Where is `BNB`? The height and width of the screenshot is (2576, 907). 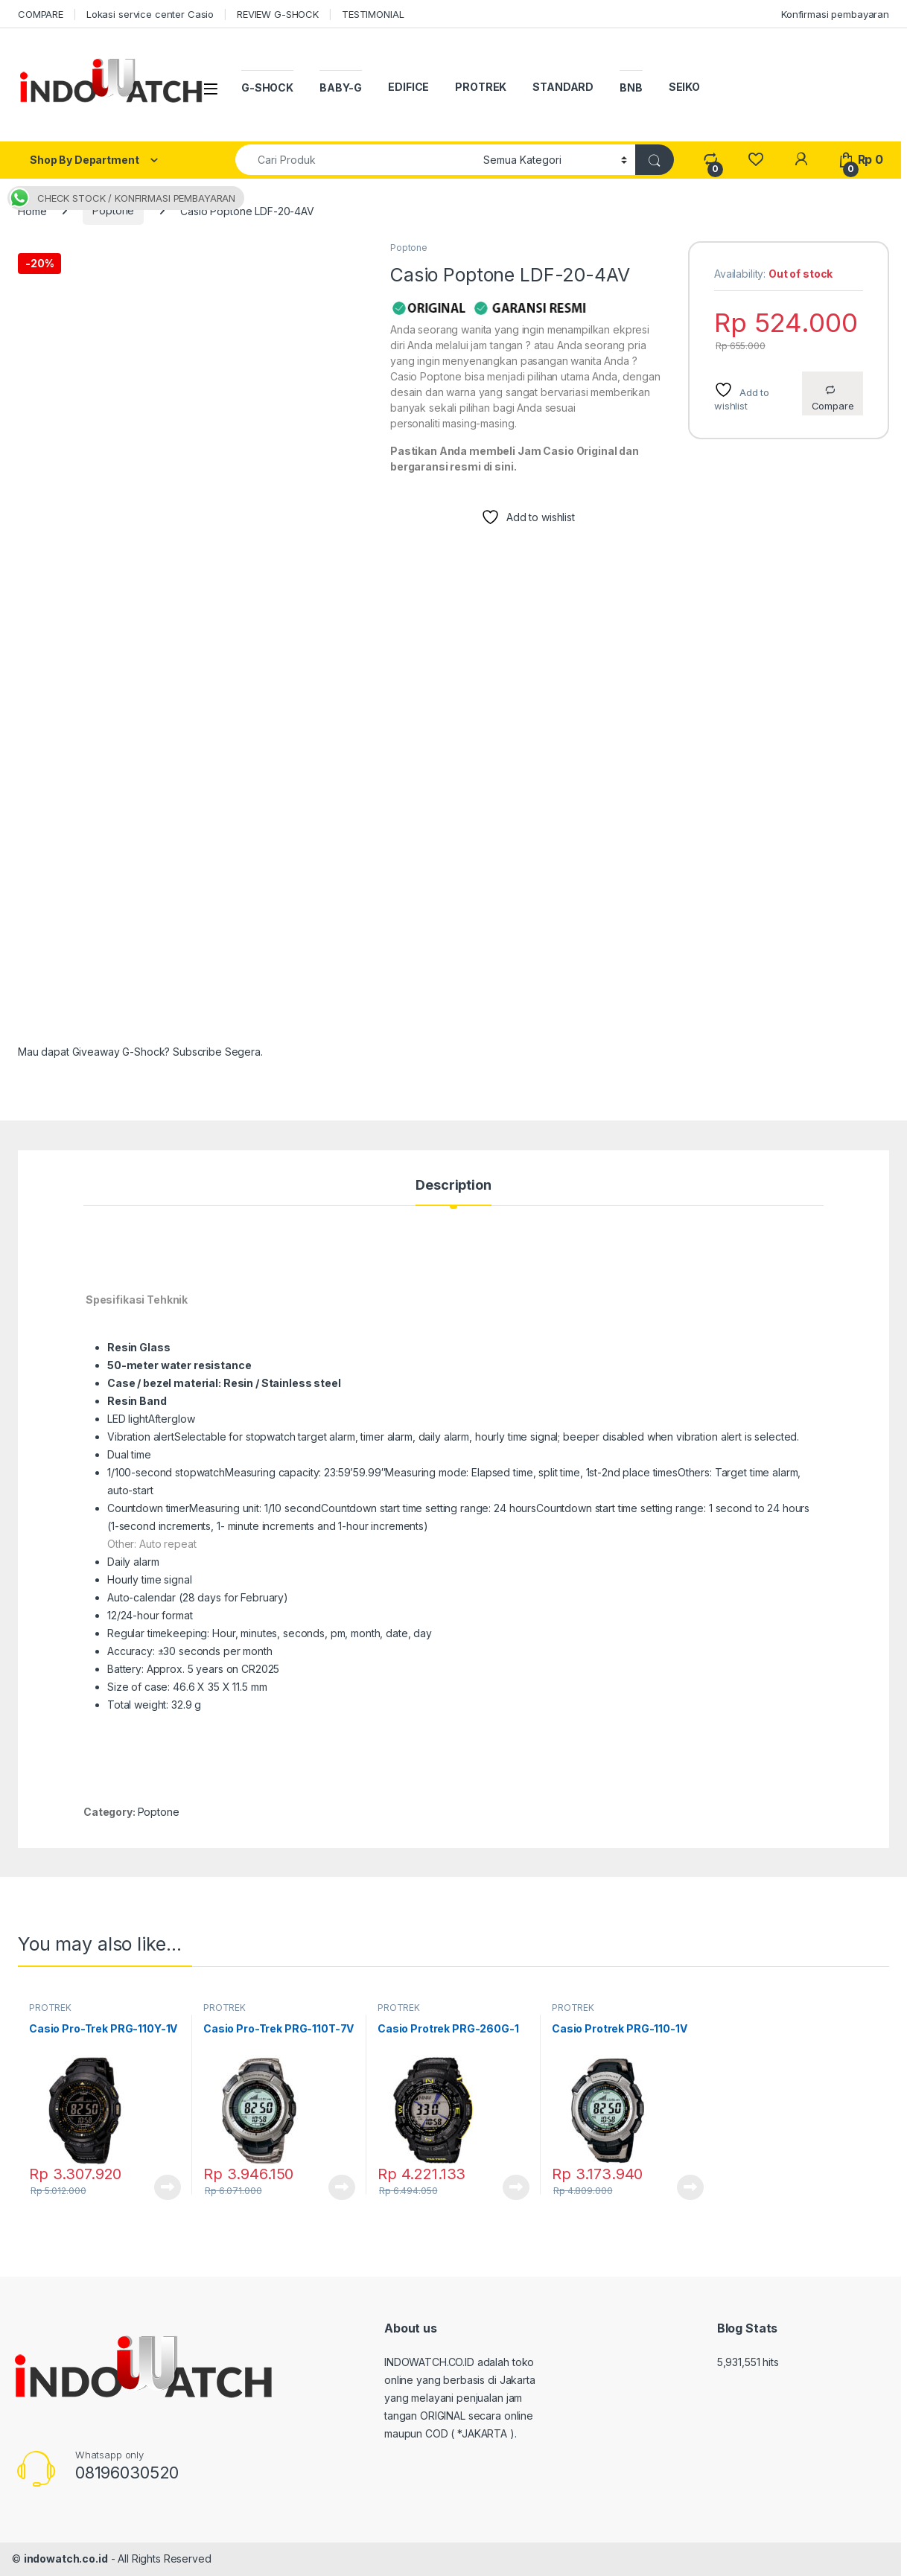
BNB is located at coordinates (631, 87).